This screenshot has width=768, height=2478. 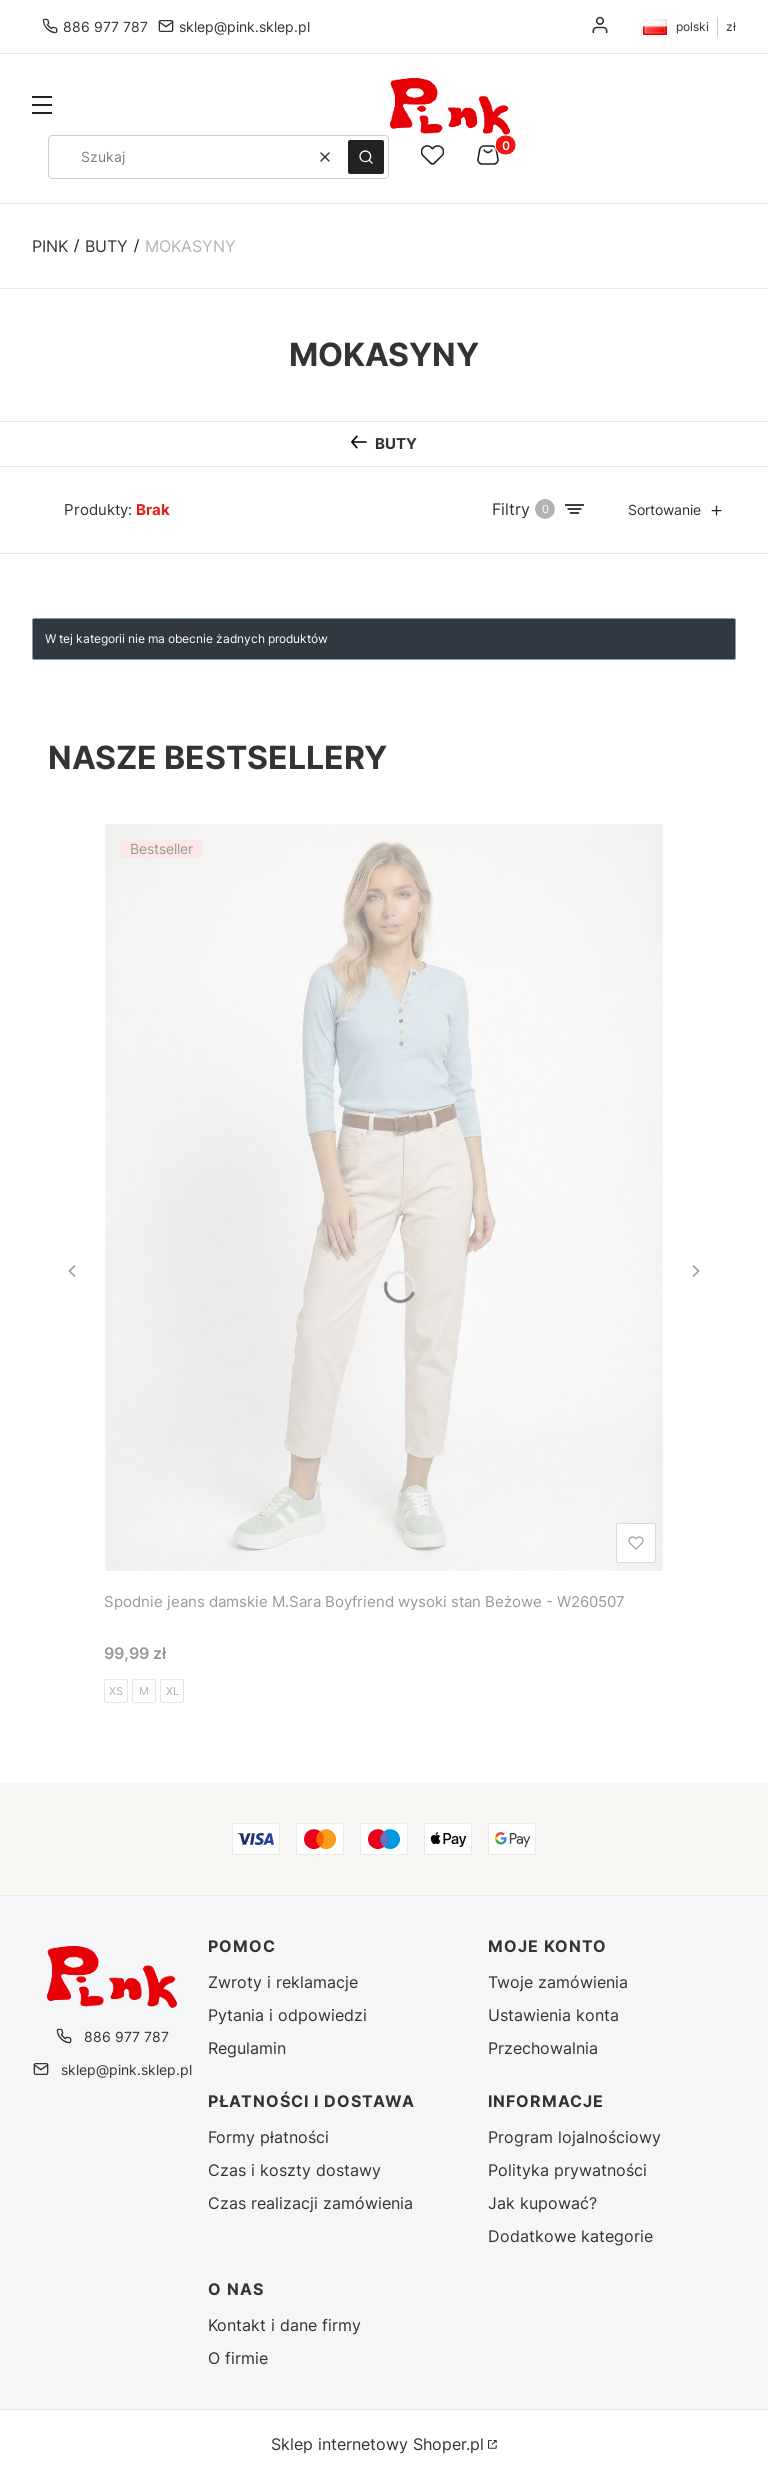 I want to click on Jak kupować?, so click(x=542, y=2203).